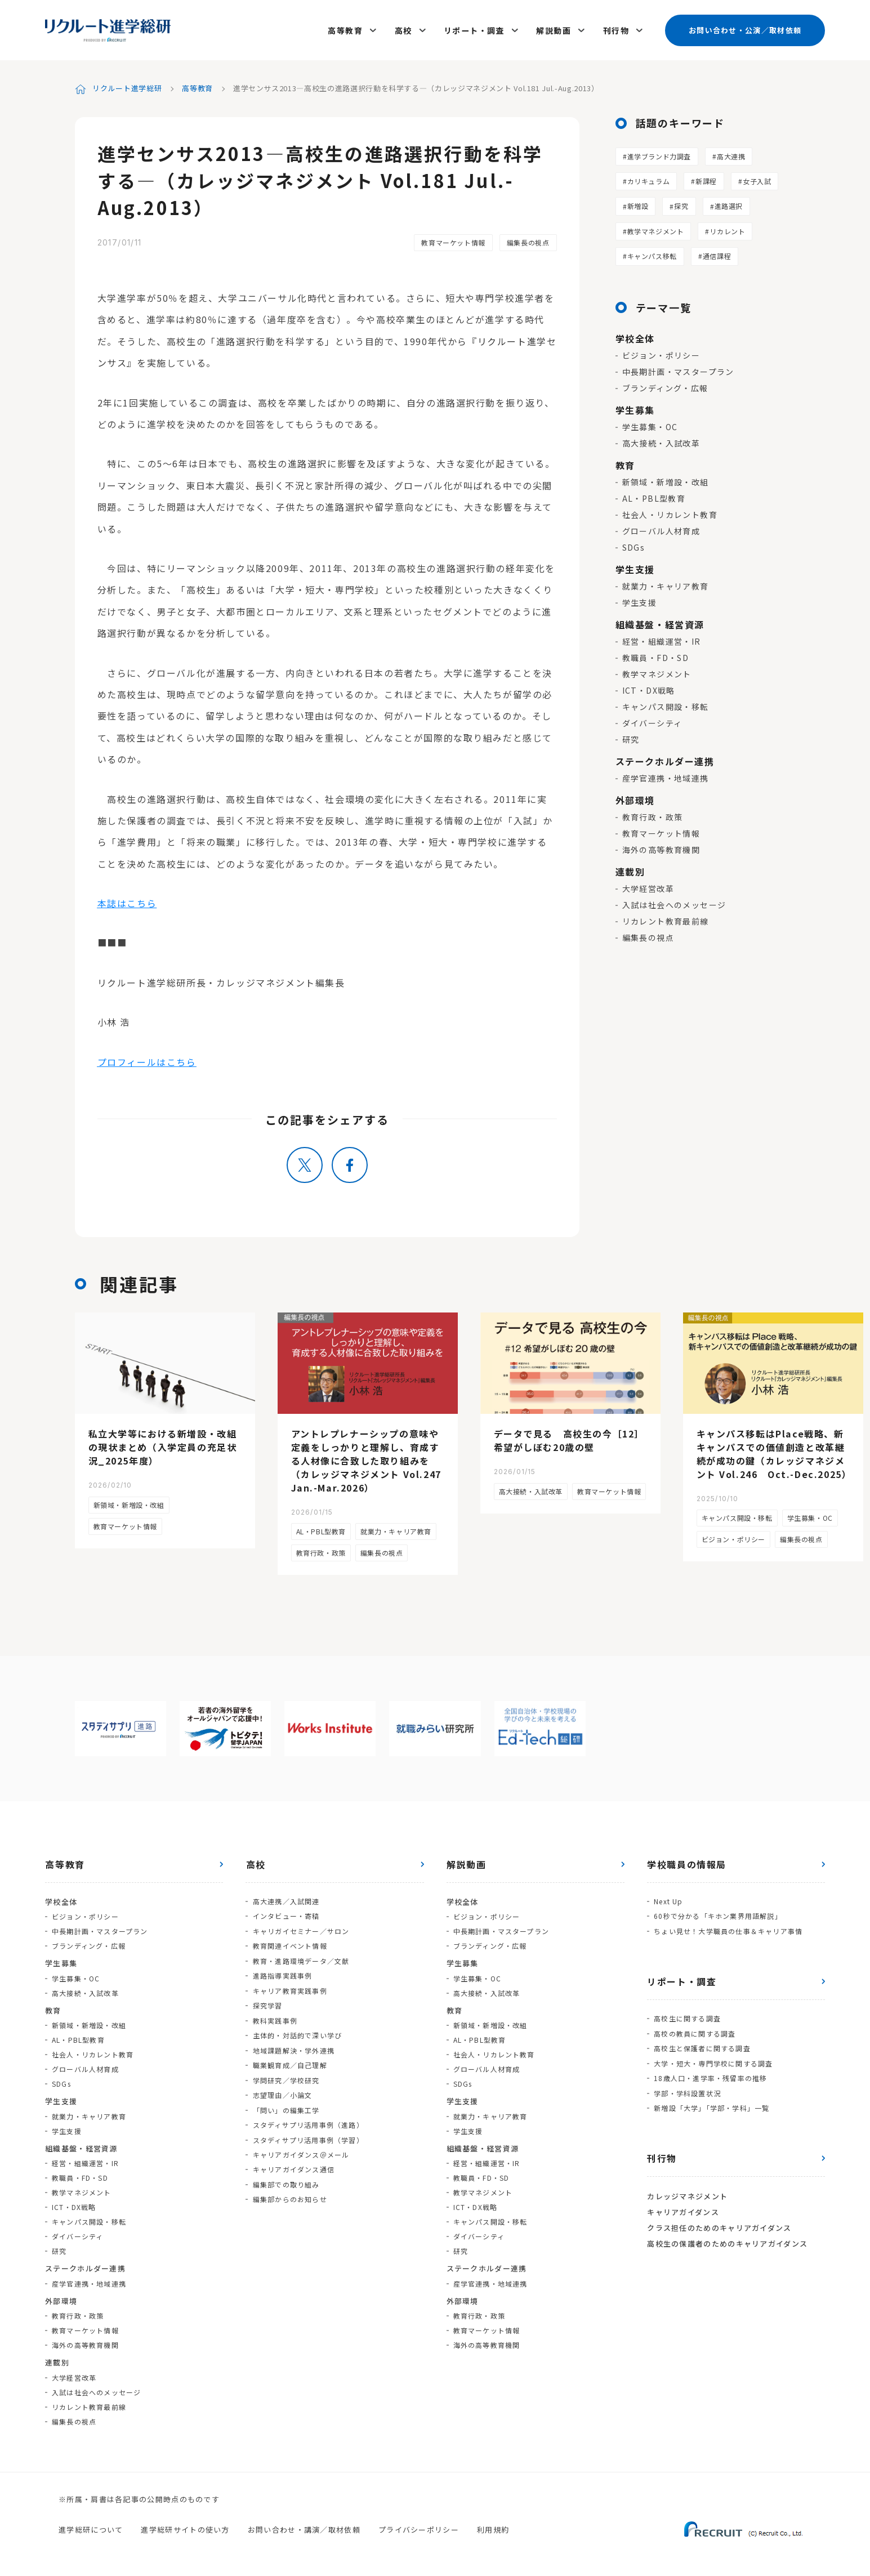  I want to click on キャンパス移転, so click(652, 254).